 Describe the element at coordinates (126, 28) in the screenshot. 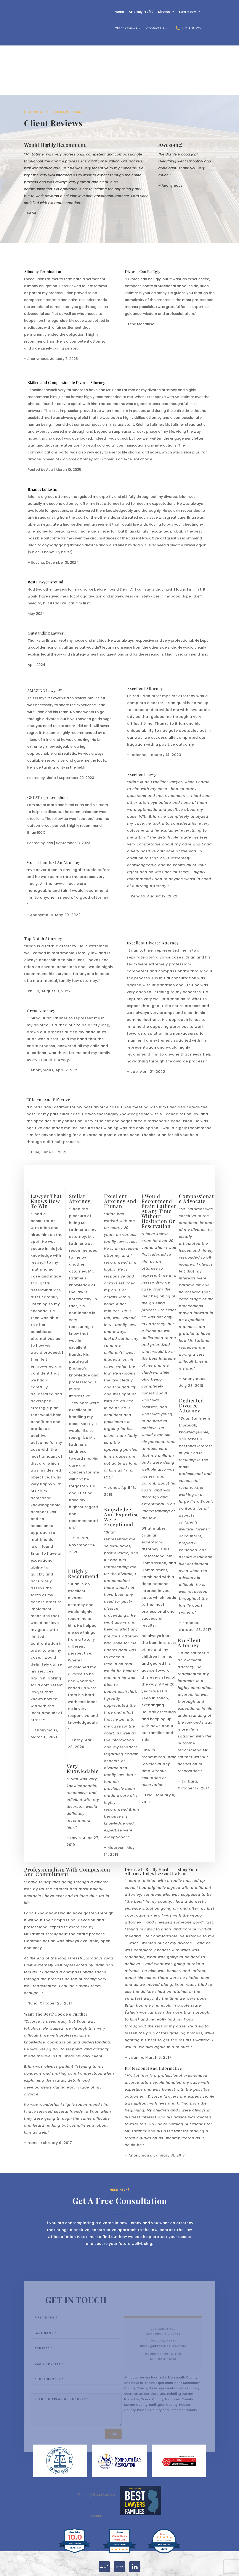

I see `Client Reviews` at that location.